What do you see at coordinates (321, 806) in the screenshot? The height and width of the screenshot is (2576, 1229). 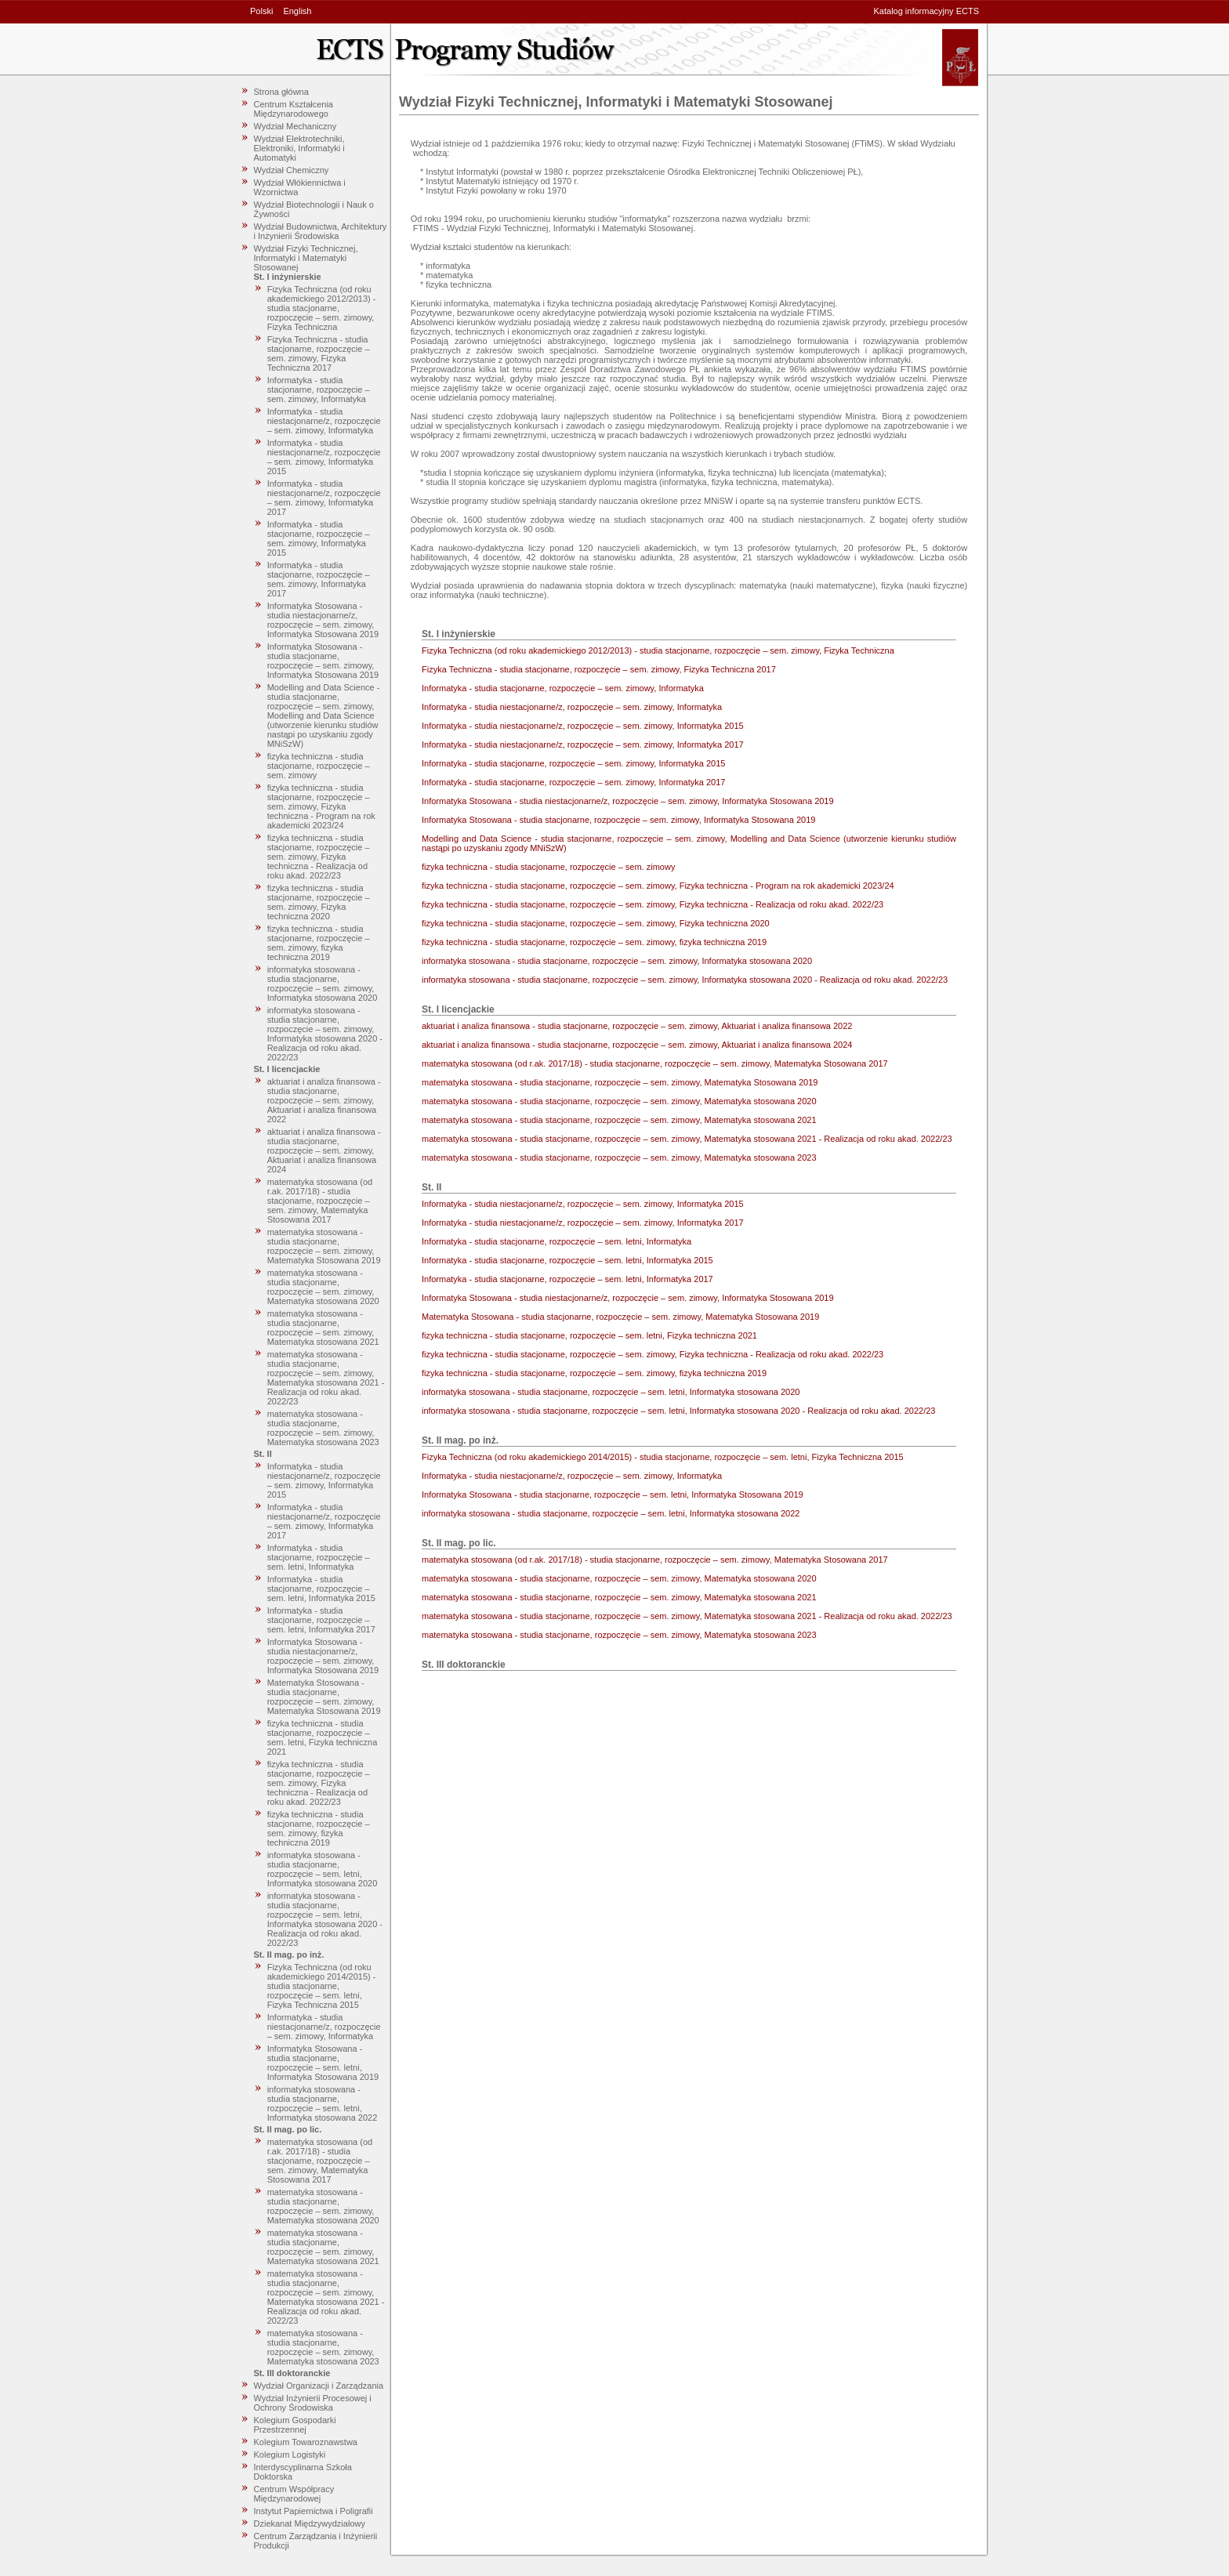 I see `fizyka techniczna - studia stacjonarne, rozpoczęcie – sem. zimowy, Fizyka techniczna - Program na rok akademicki 2023/24` at bounding box center [321, 806].